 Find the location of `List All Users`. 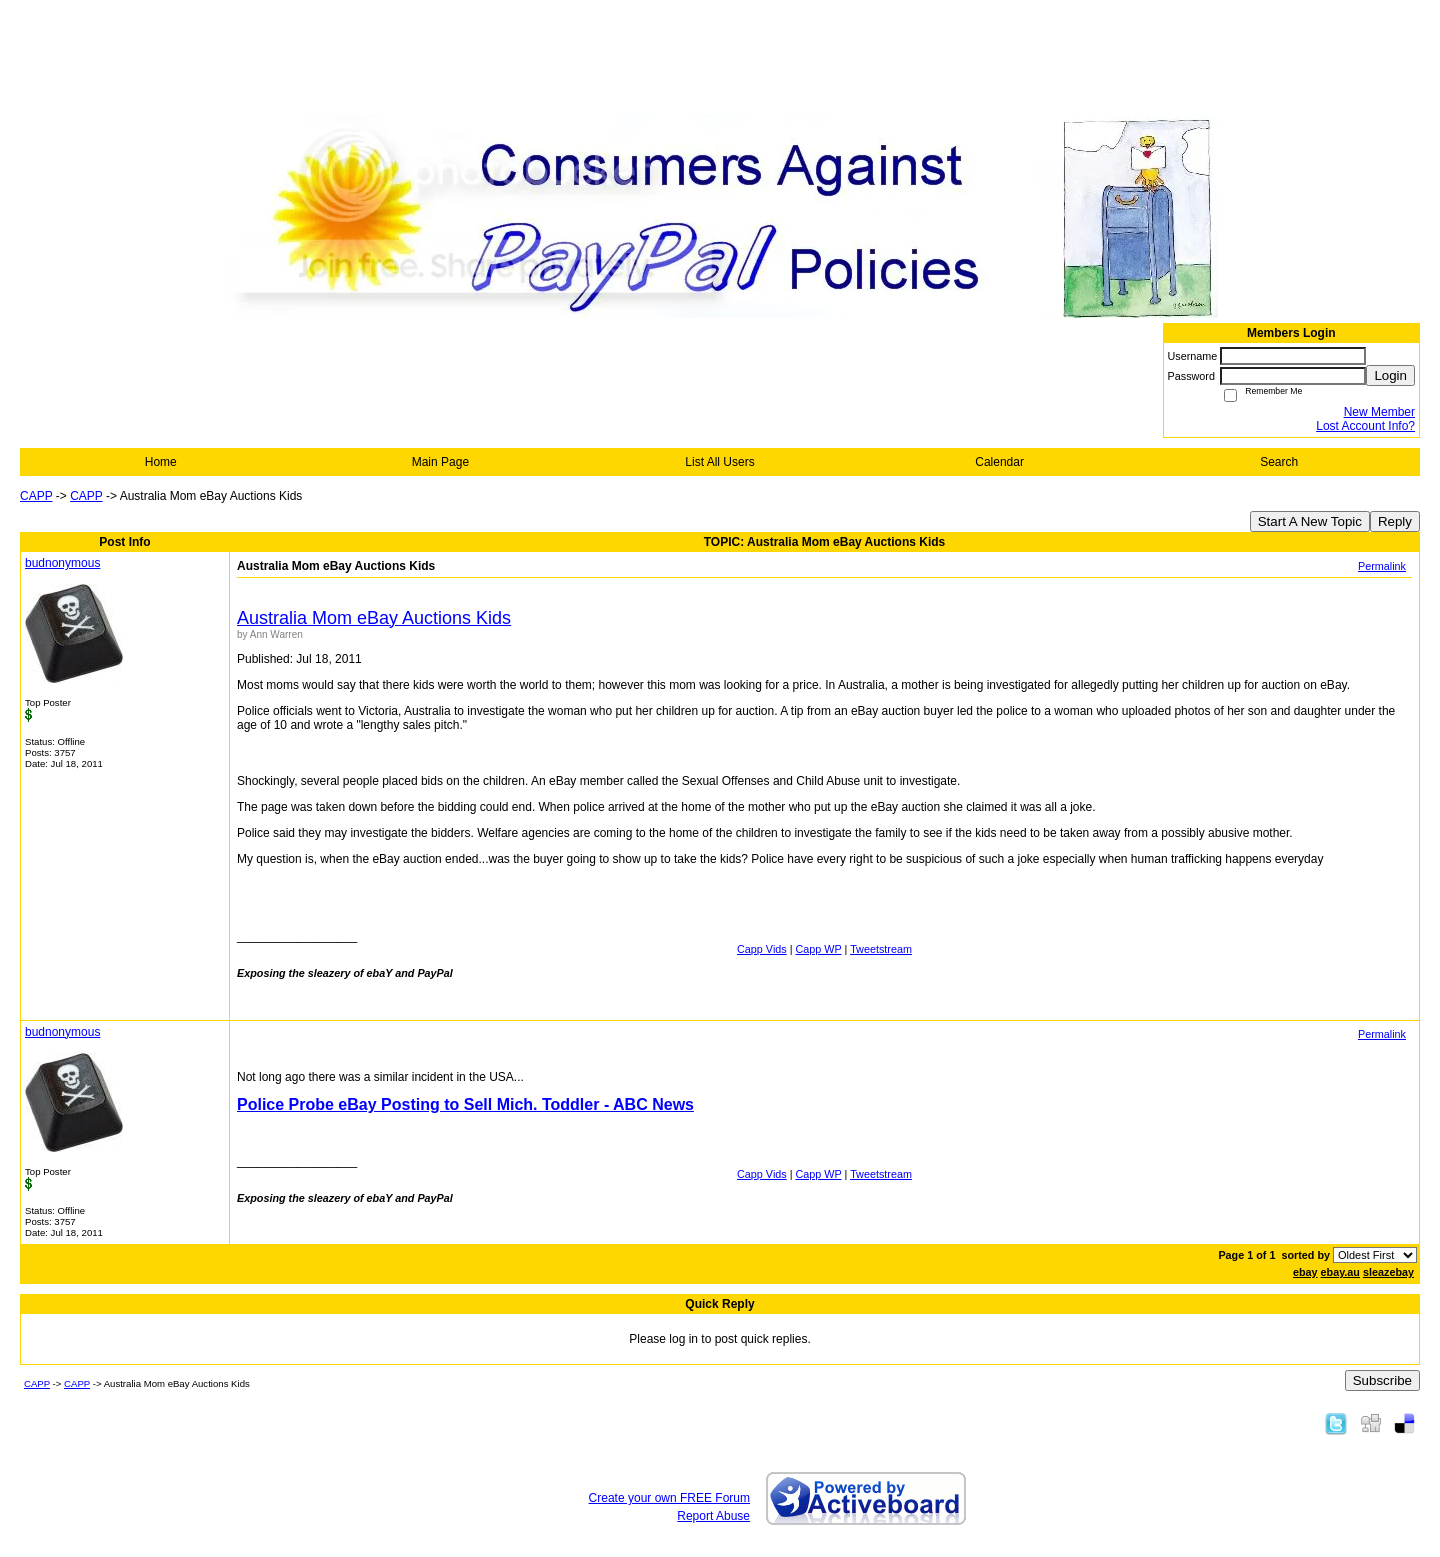

List All Users is located at coordinates (719, 462).